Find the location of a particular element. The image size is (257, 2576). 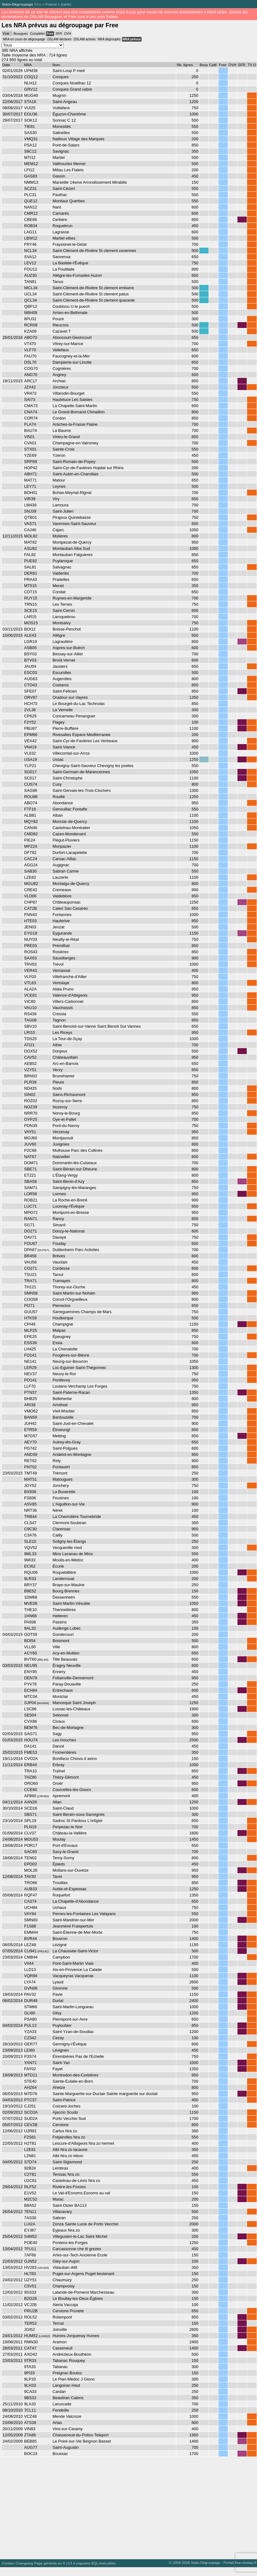

LH425 is located at coordinates (30, 1349).